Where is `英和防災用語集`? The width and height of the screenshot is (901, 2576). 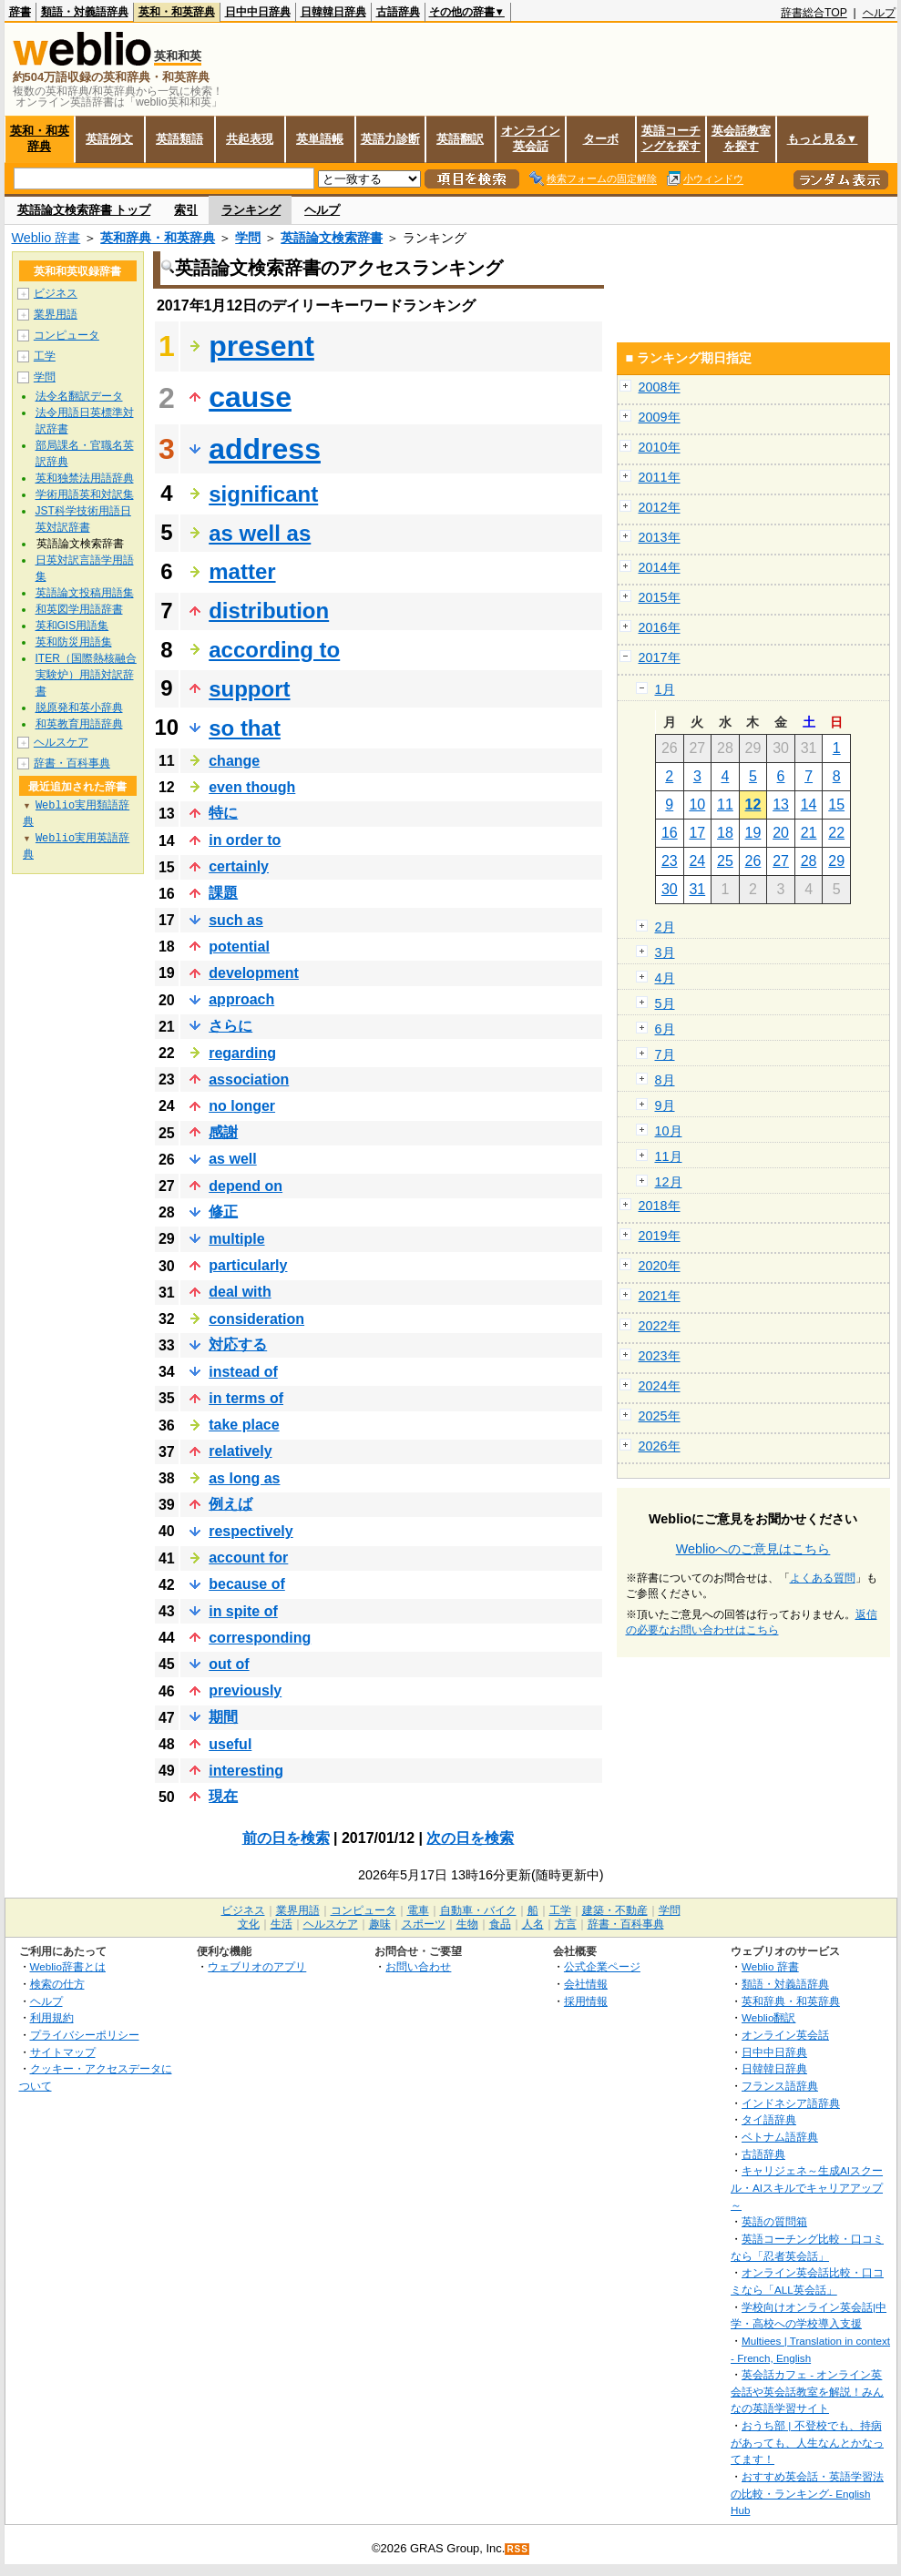
英和防災用語集 is located at coordinates (74, 642).